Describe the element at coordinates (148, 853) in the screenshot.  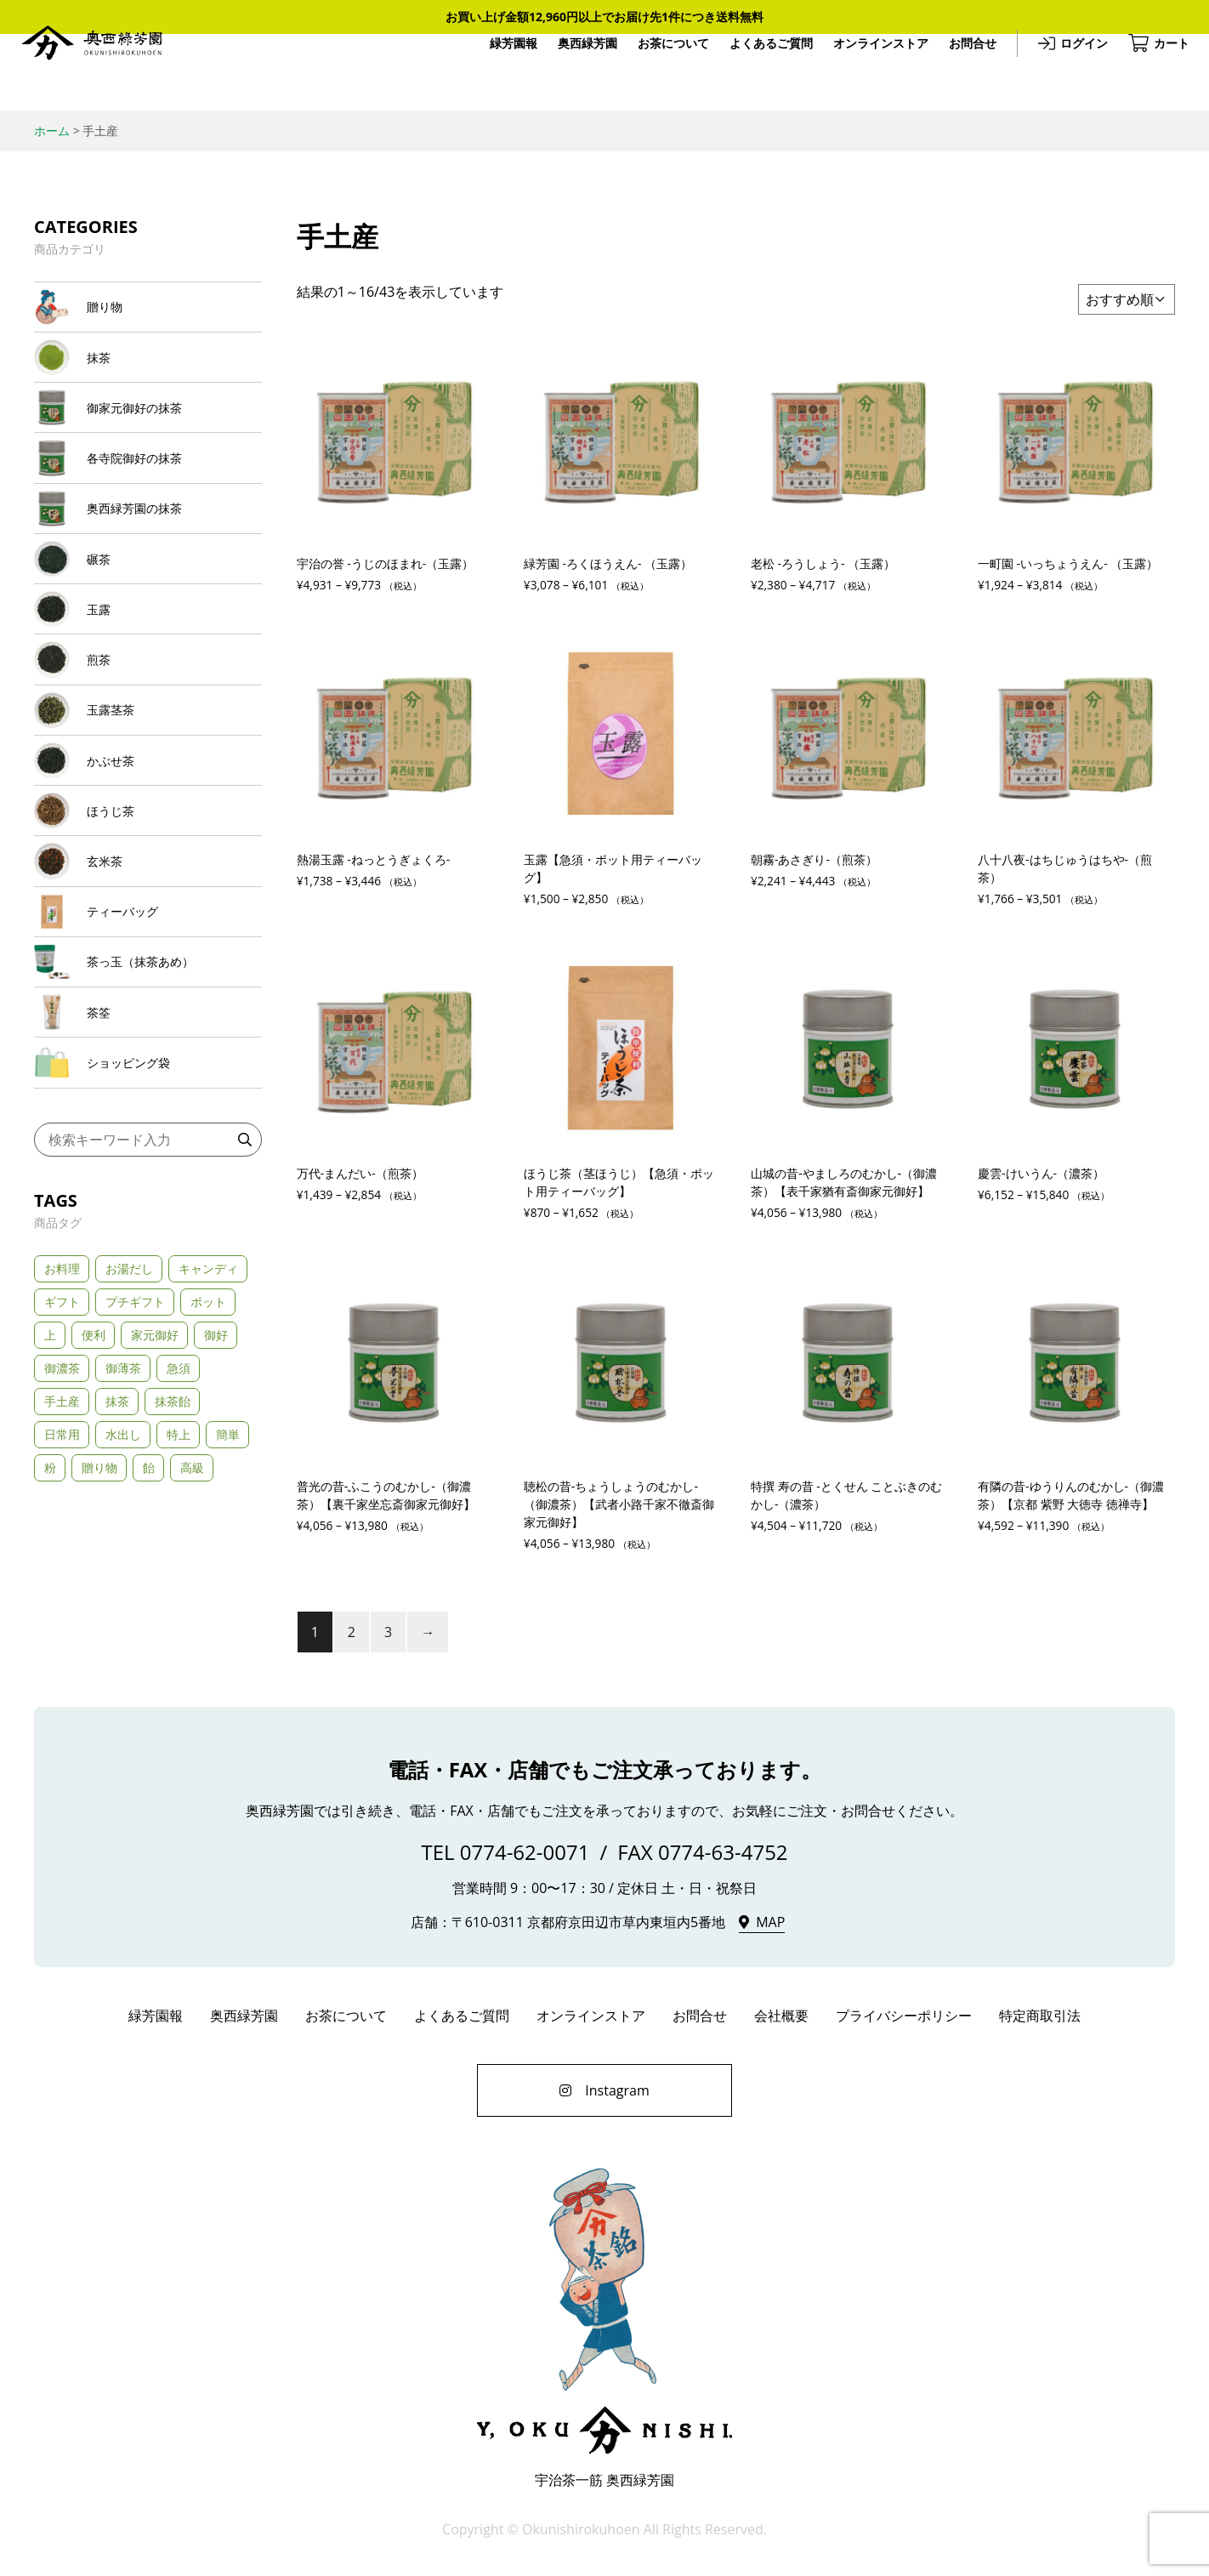
I see `[商品カテゴリー「かぶせ茶」にアクセス]` at that location.